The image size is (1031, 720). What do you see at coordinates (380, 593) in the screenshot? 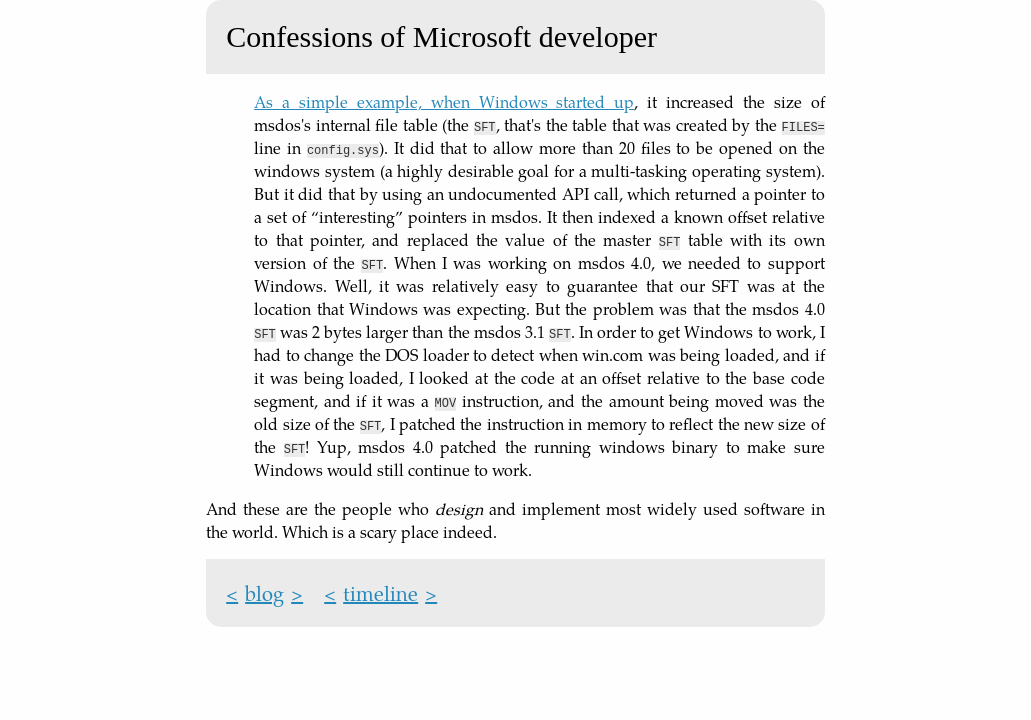
I see `timeline` at bounding box center [380, 593].